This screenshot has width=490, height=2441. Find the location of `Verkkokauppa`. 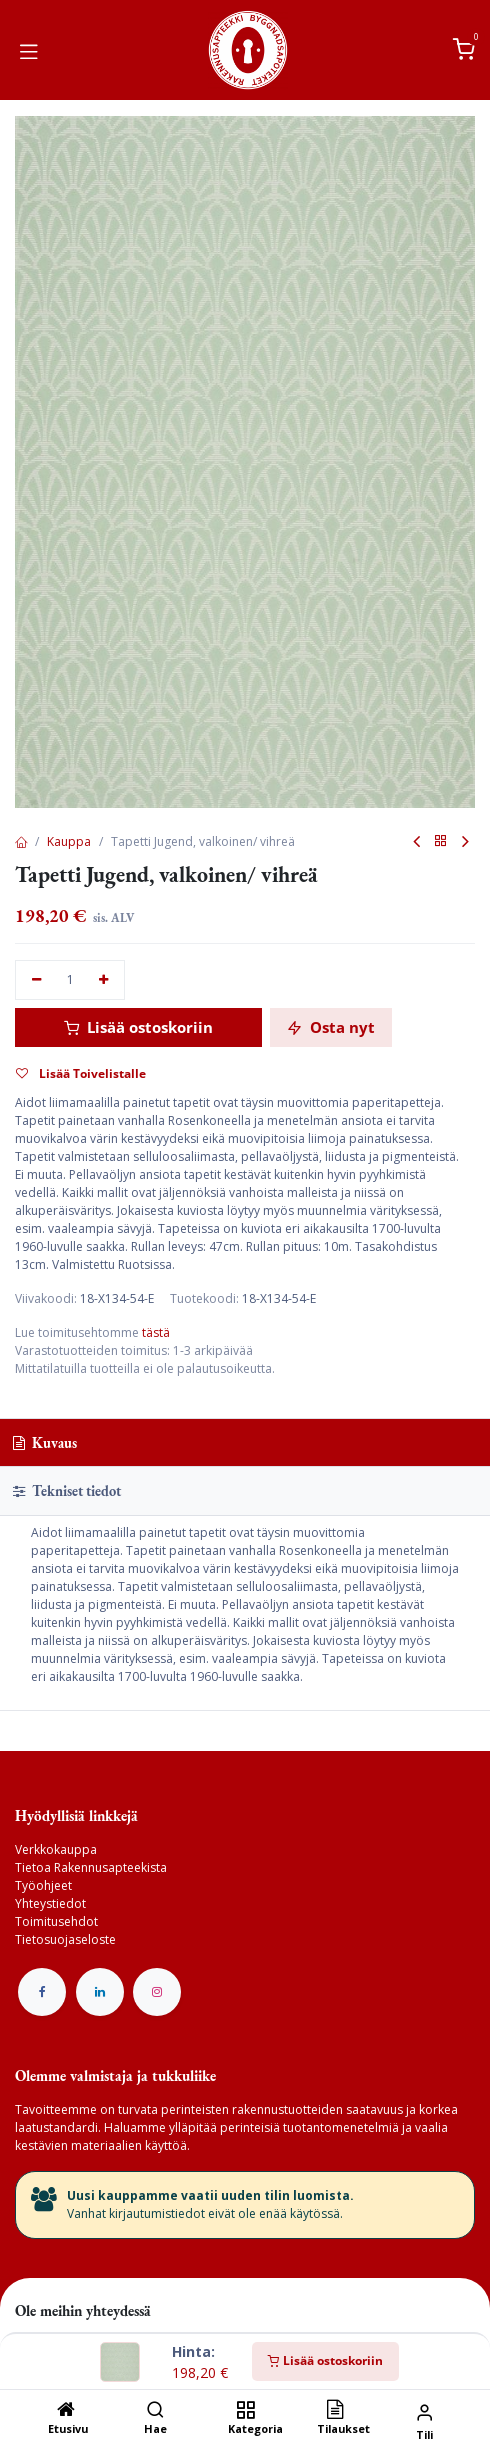

Verkkokauppa is located at coordinates (56, 1849).